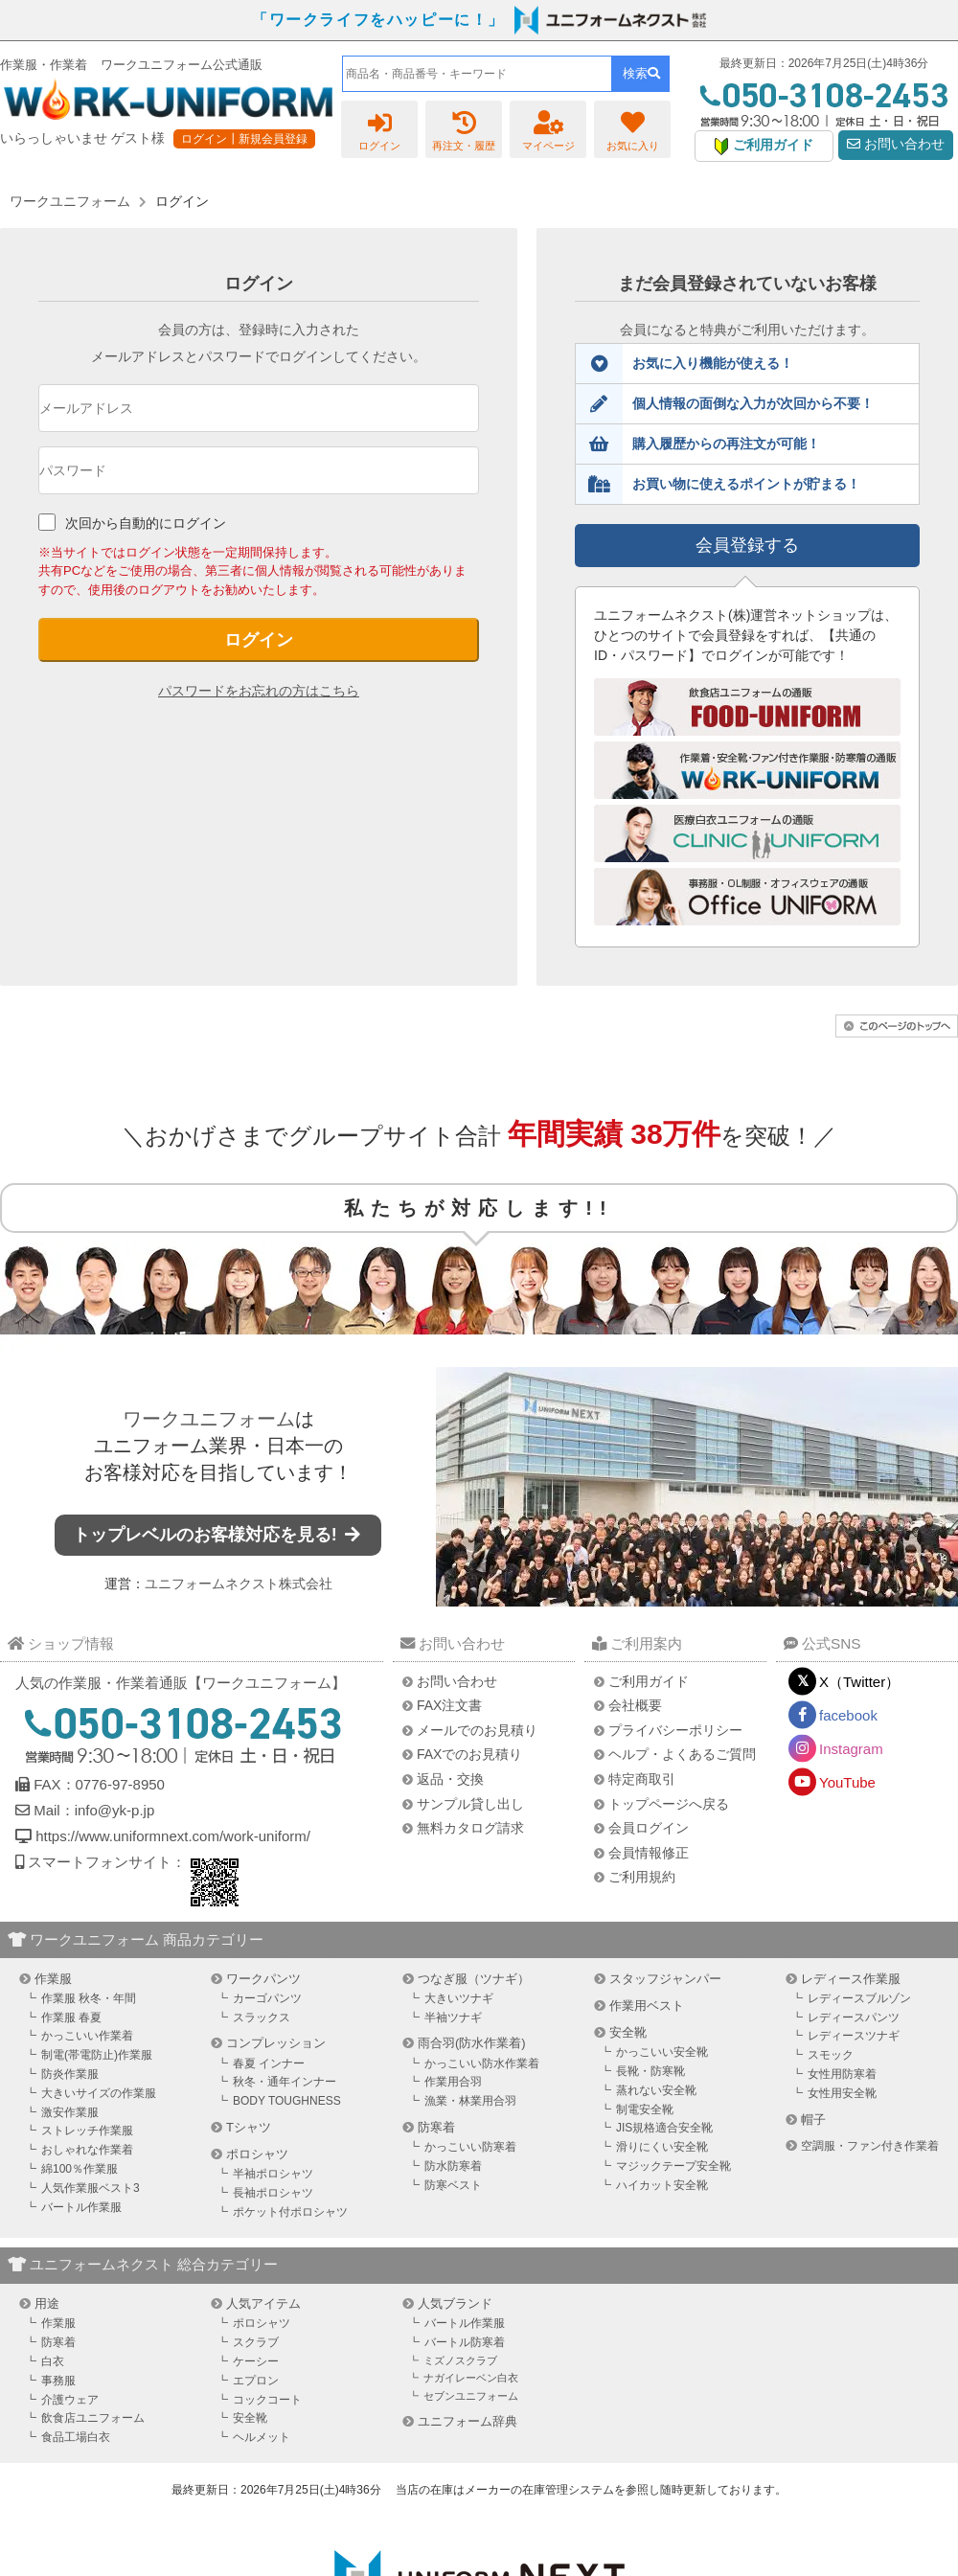 This screenshot has height=2576, width=958. I want to click on 人気作業服ベスト3, so click(90, 2188).